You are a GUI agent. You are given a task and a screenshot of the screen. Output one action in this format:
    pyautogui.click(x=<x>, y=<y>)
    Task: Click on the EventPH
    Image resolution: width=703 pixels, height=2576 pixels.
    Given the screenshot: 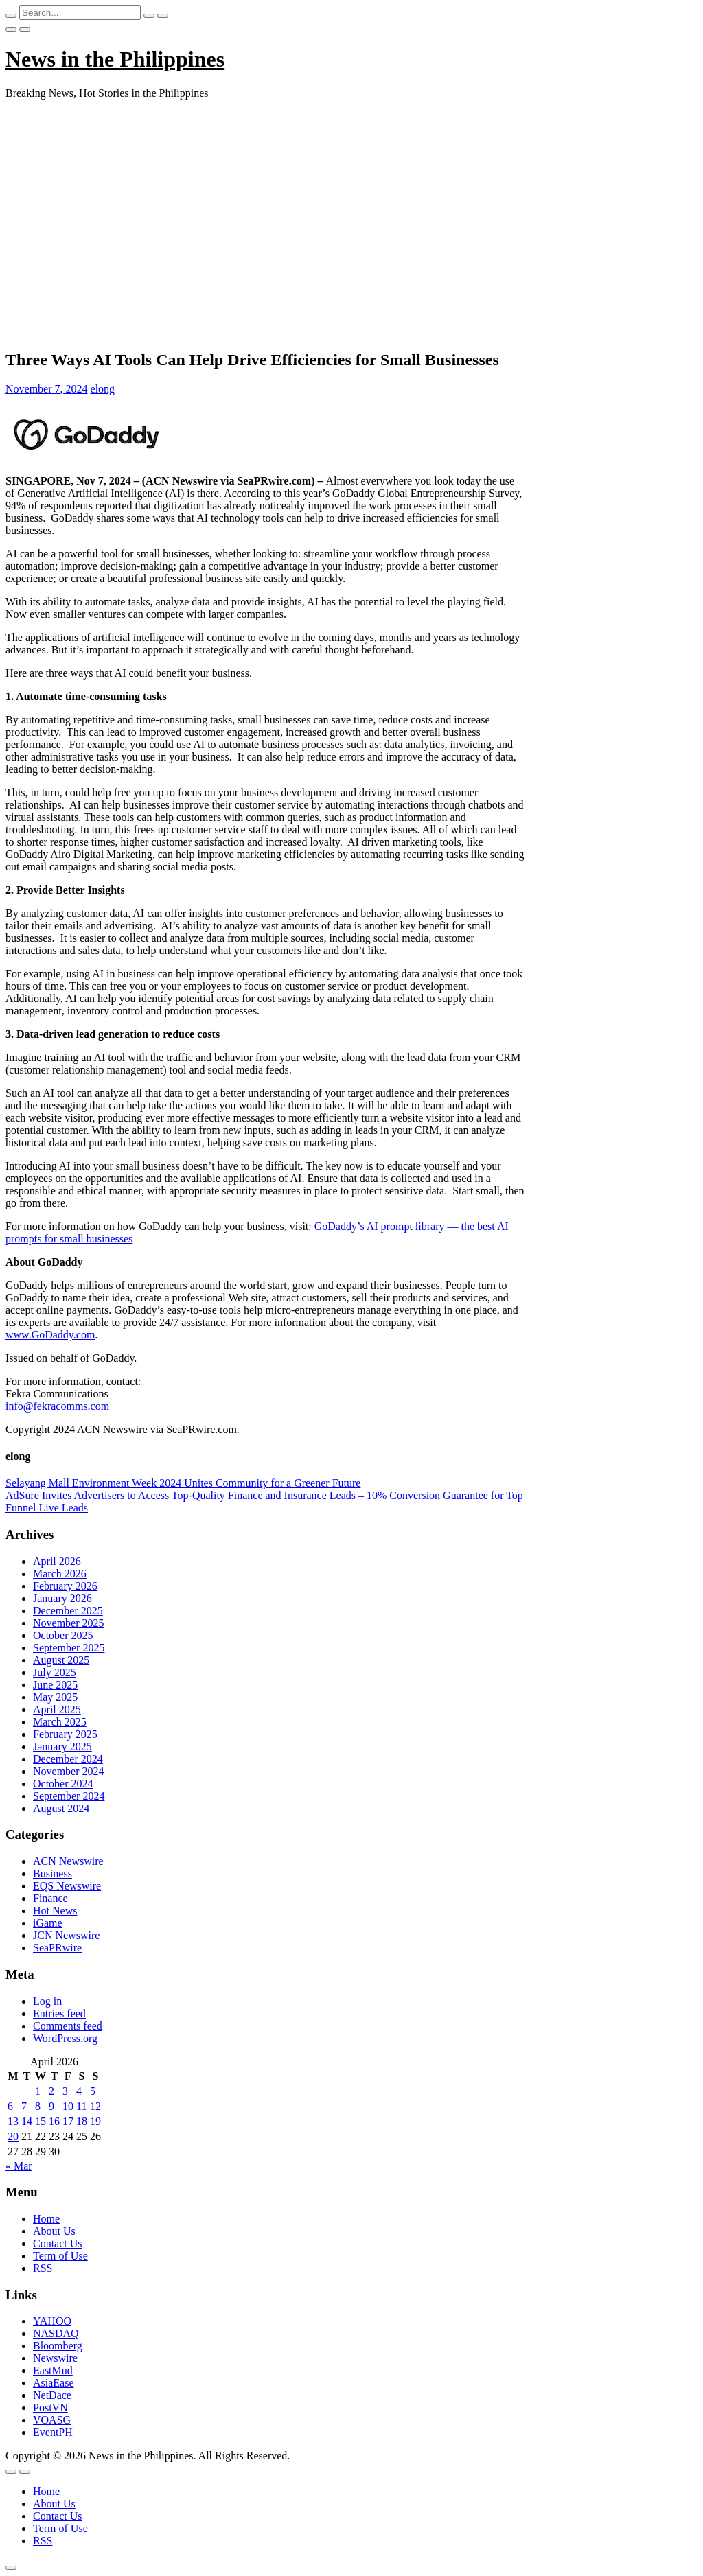 What is the action you would take?
    pyautogui.click(x=53, y=2432)
    